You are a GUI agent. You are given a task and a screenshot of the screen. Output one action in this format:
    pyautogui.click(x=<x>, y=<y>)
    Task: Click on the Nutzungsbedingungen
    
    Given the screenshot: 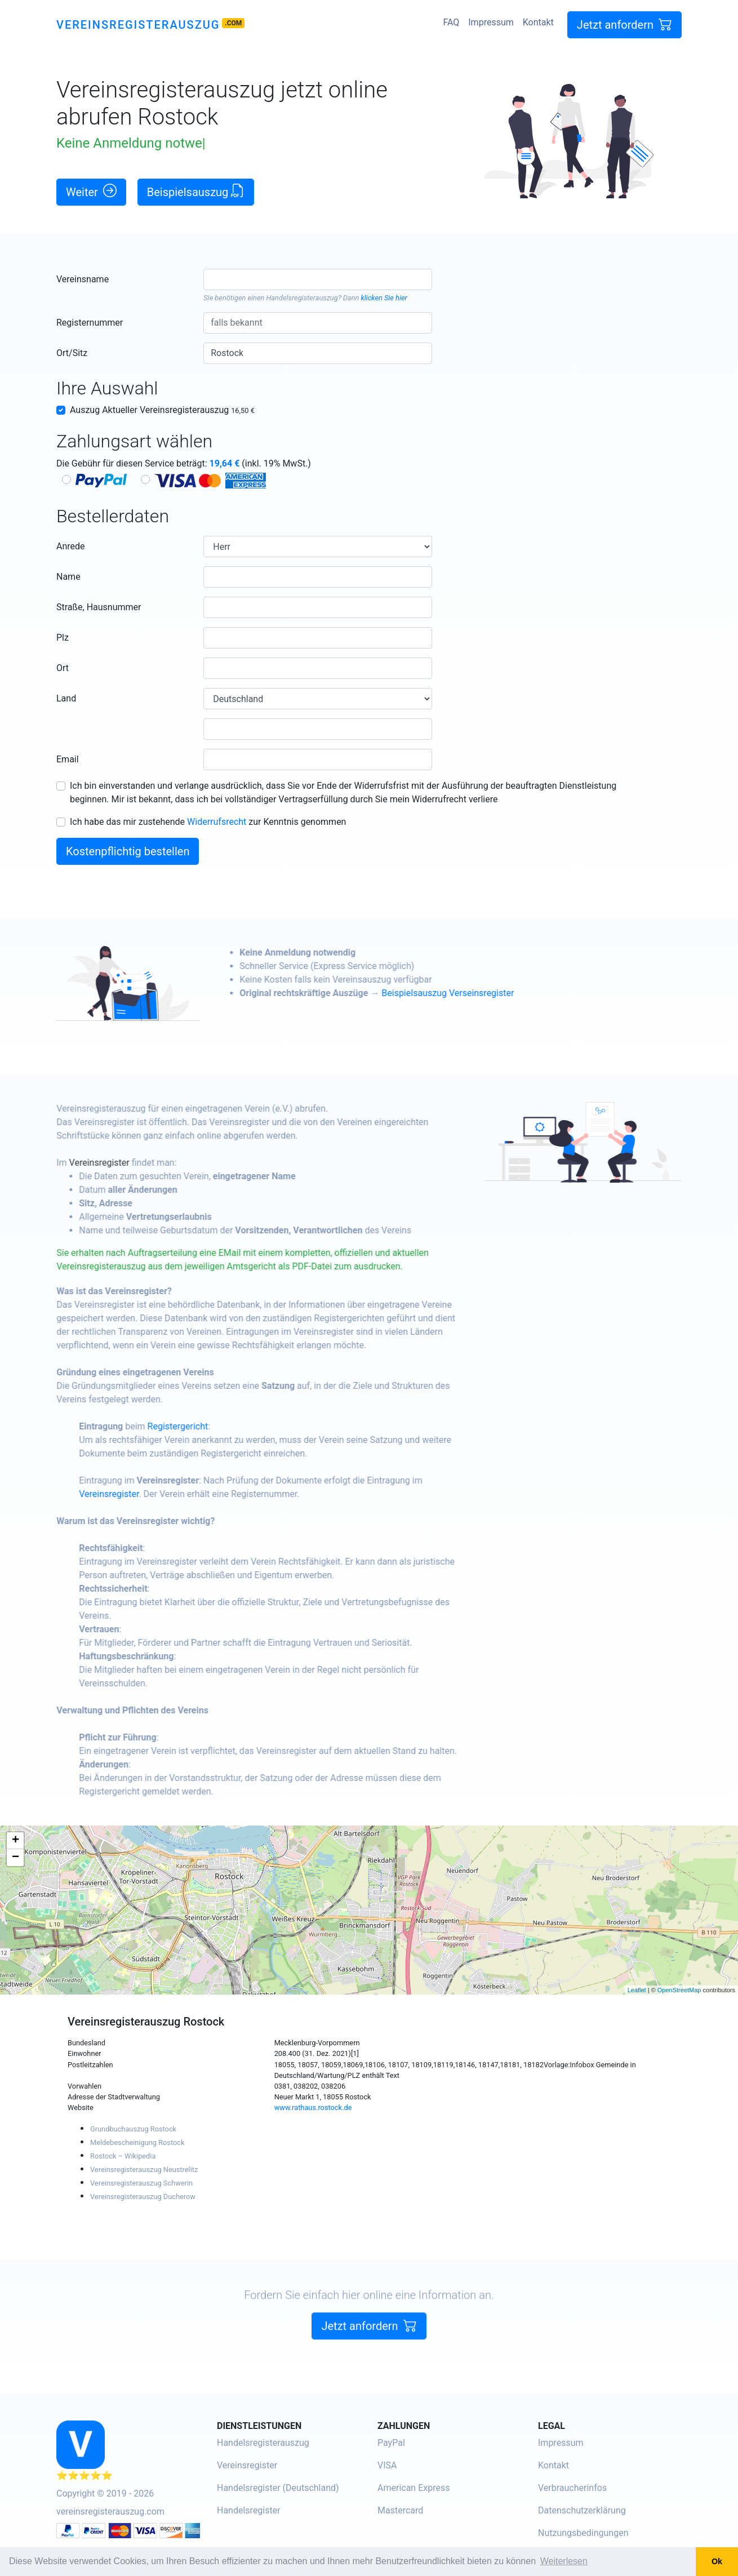 What is the action you would take?
    pyautogui.click(x=583, y=2533)
    